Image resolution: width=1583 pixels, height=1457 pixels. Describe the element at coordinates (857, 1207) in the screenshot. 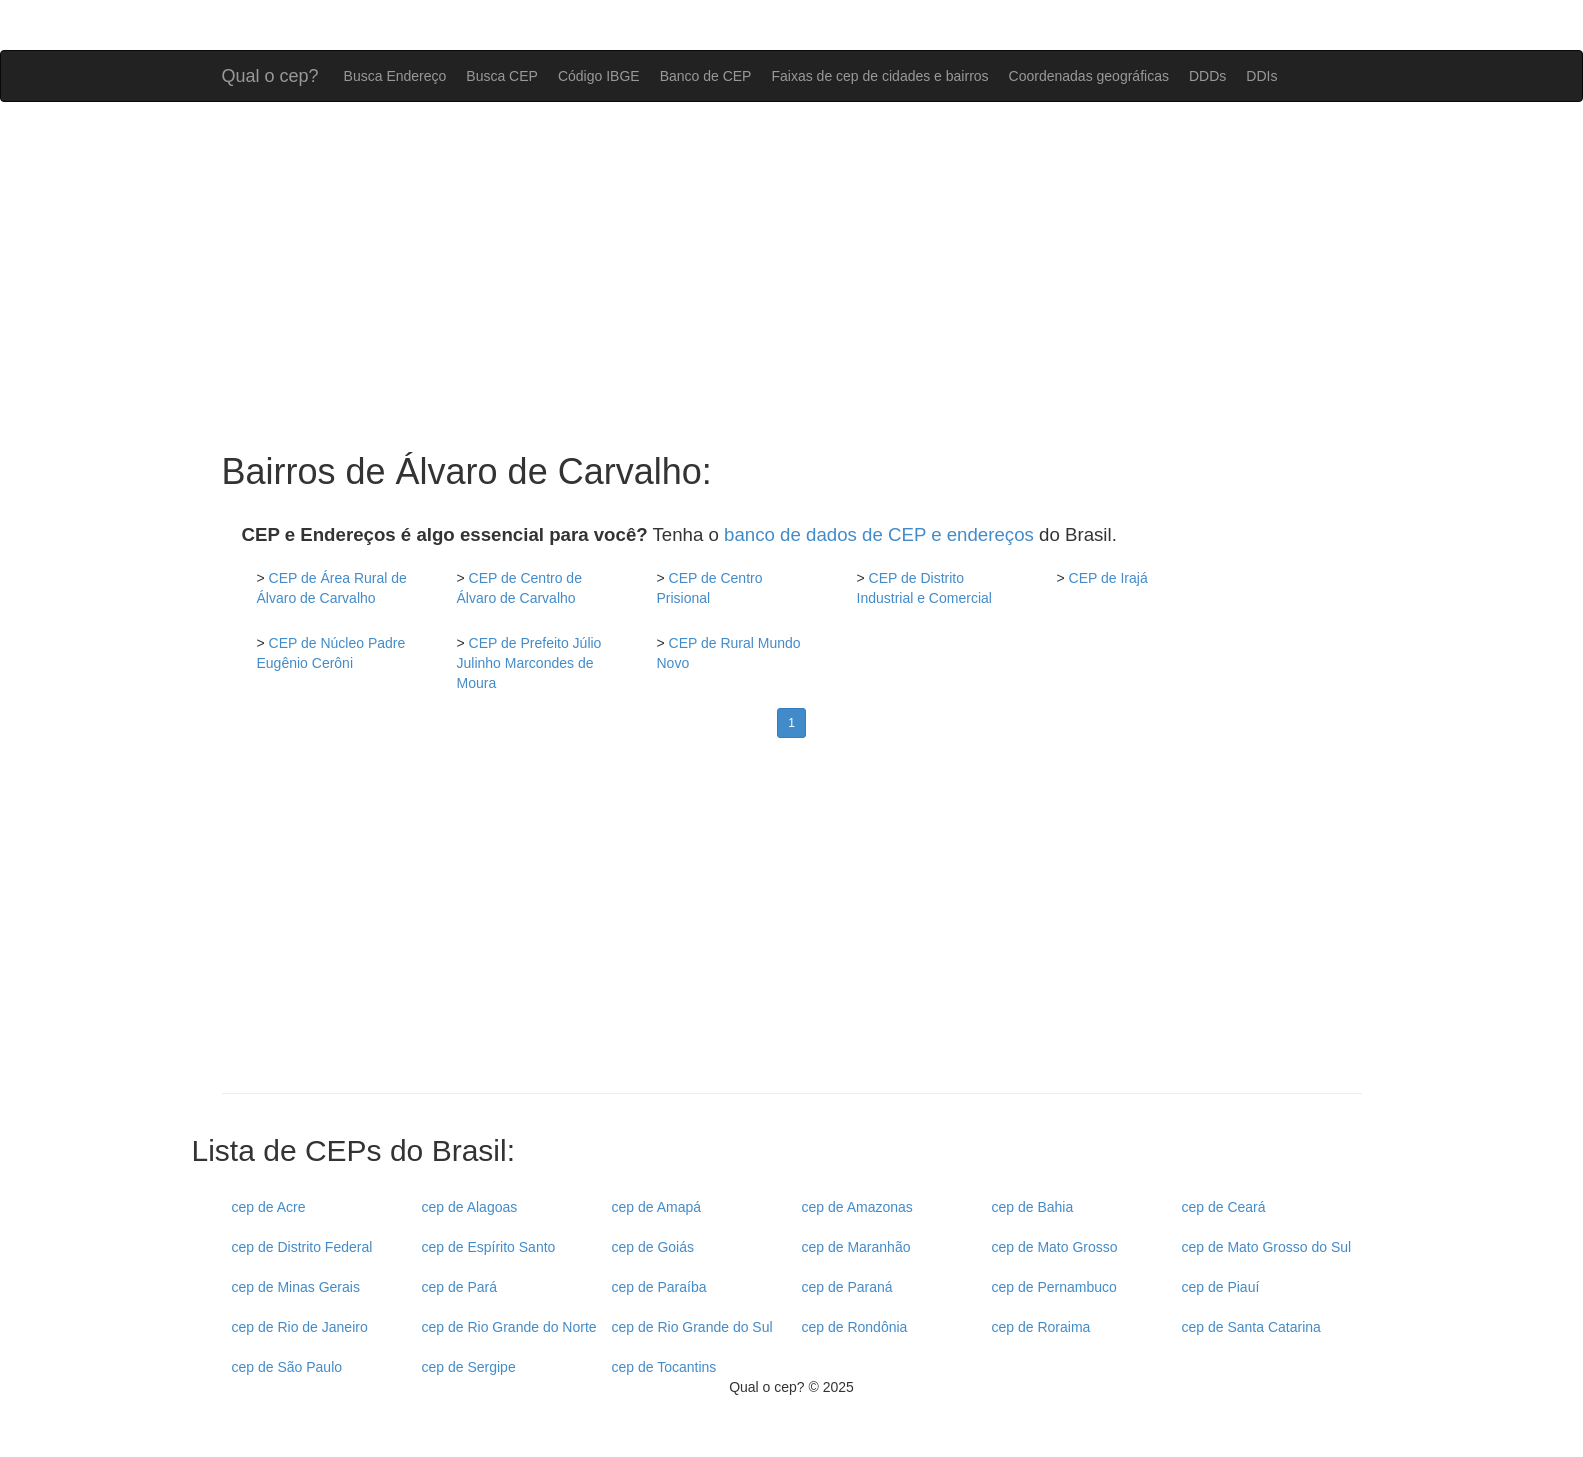

I see `cep de Amazonas` at that location.